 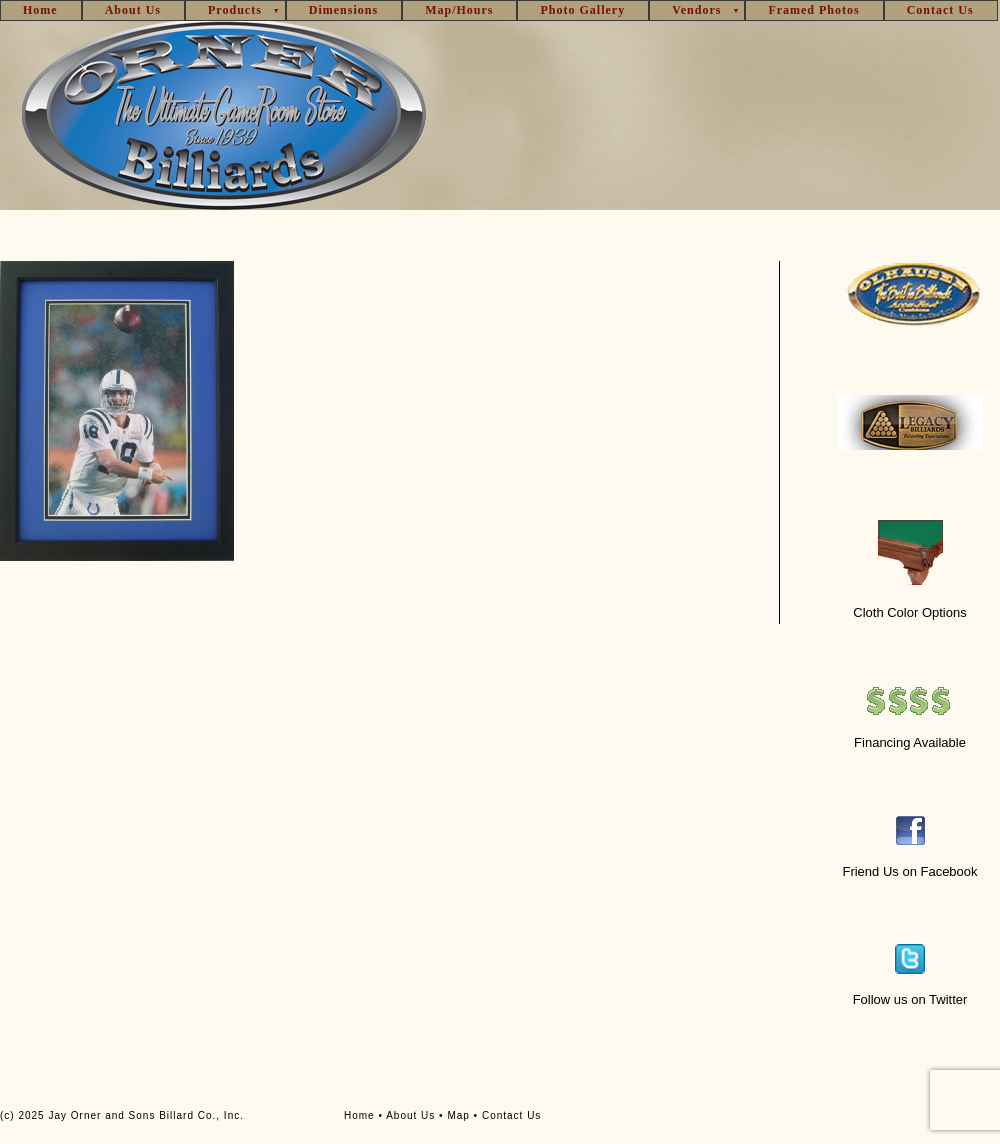 What do you see at coordinates (940, 10) in the screenshot?
I see `Contact Us` at bounding box center [940, 10].